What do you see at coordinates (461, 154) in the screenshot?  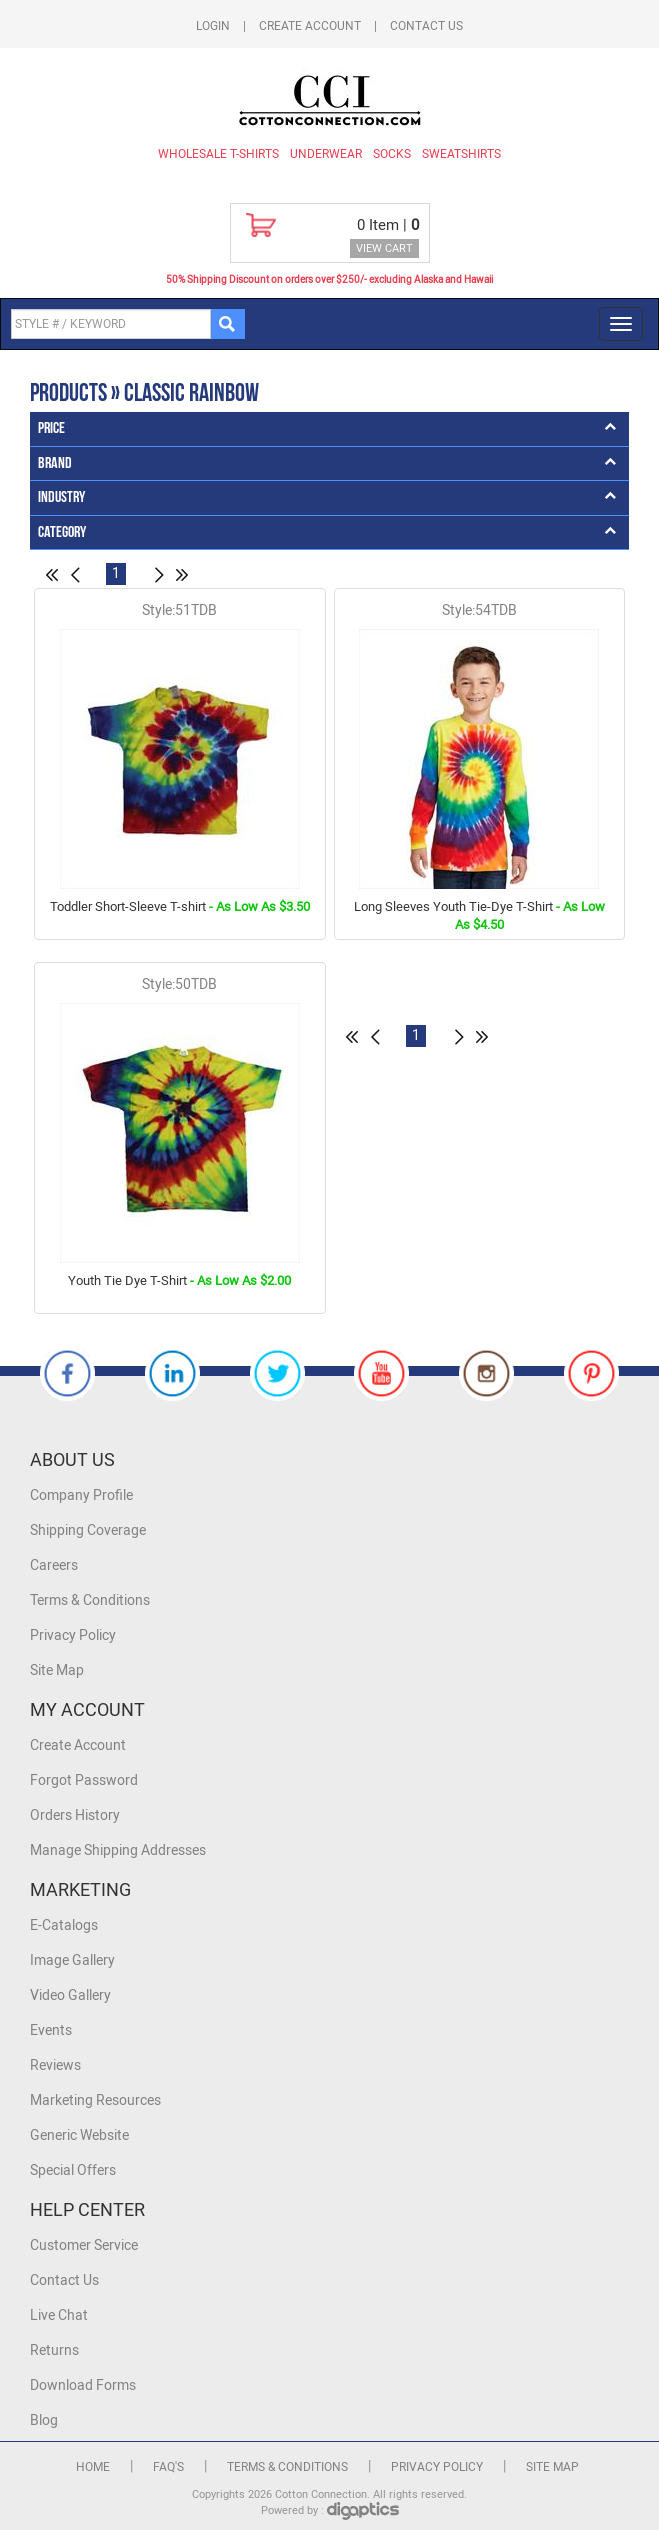 I see `Sweatshirts` at bounding box center [461, 154].